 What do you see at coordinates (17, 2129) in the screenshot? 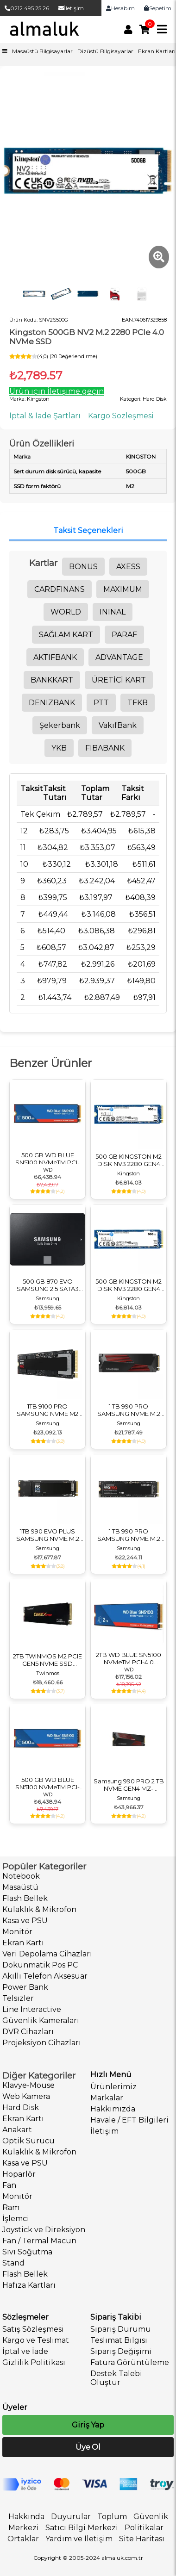
I see `Anakart` at bounding box center [17, 2129].